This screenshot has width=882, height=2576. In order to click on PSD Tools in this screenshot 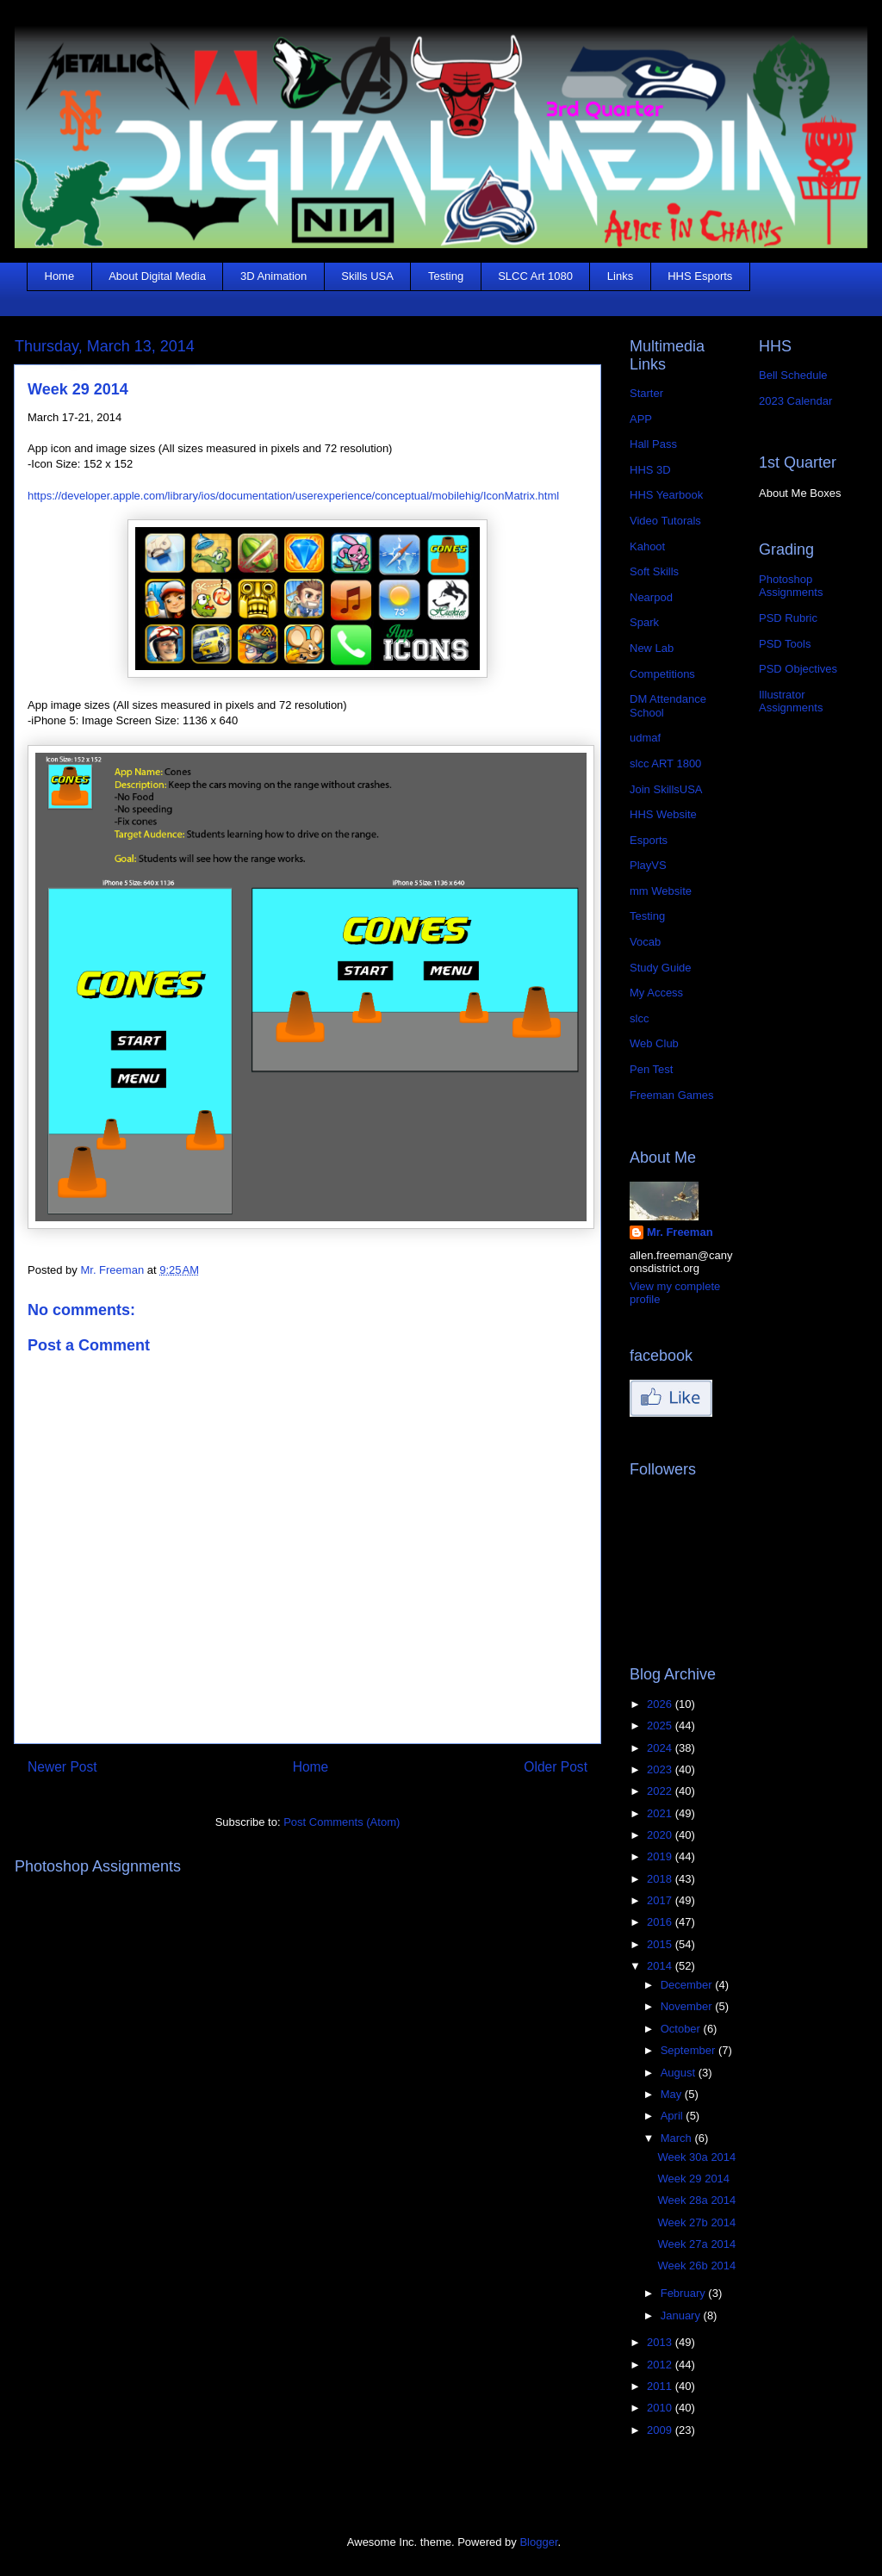, I will do `click(785, 643)`.